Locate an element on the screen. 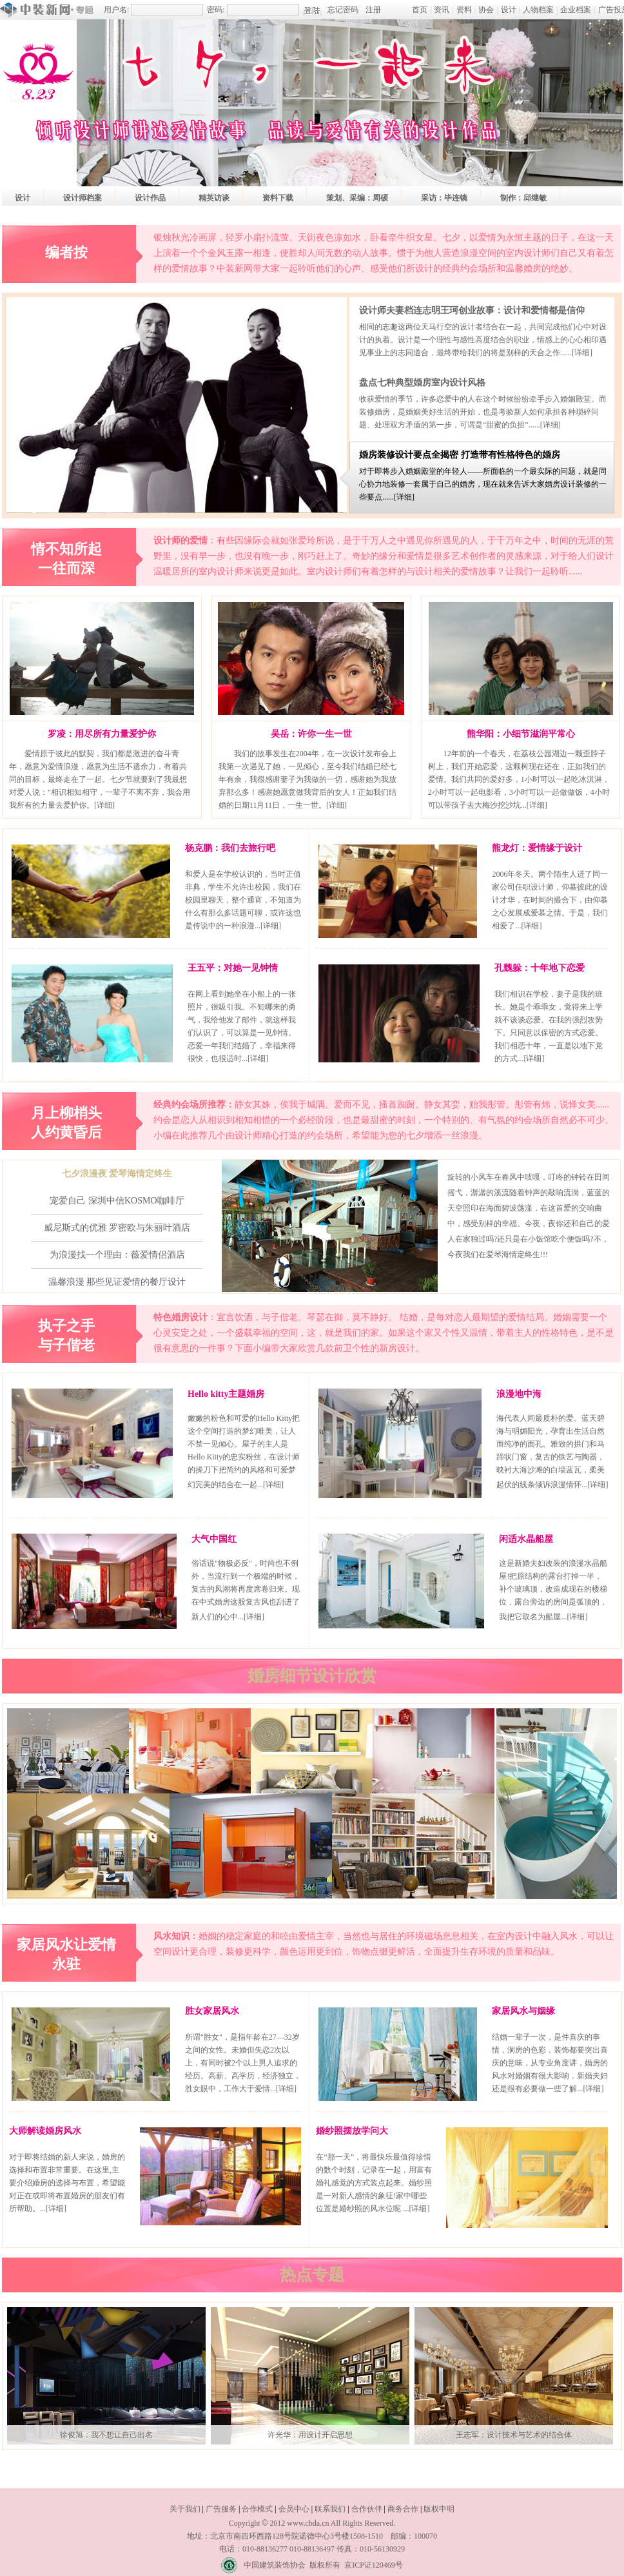 Image resolution: width=624 pixels, height=2576 pixels. 闲适水晶船屋 is located at coordinates (526, 1539).